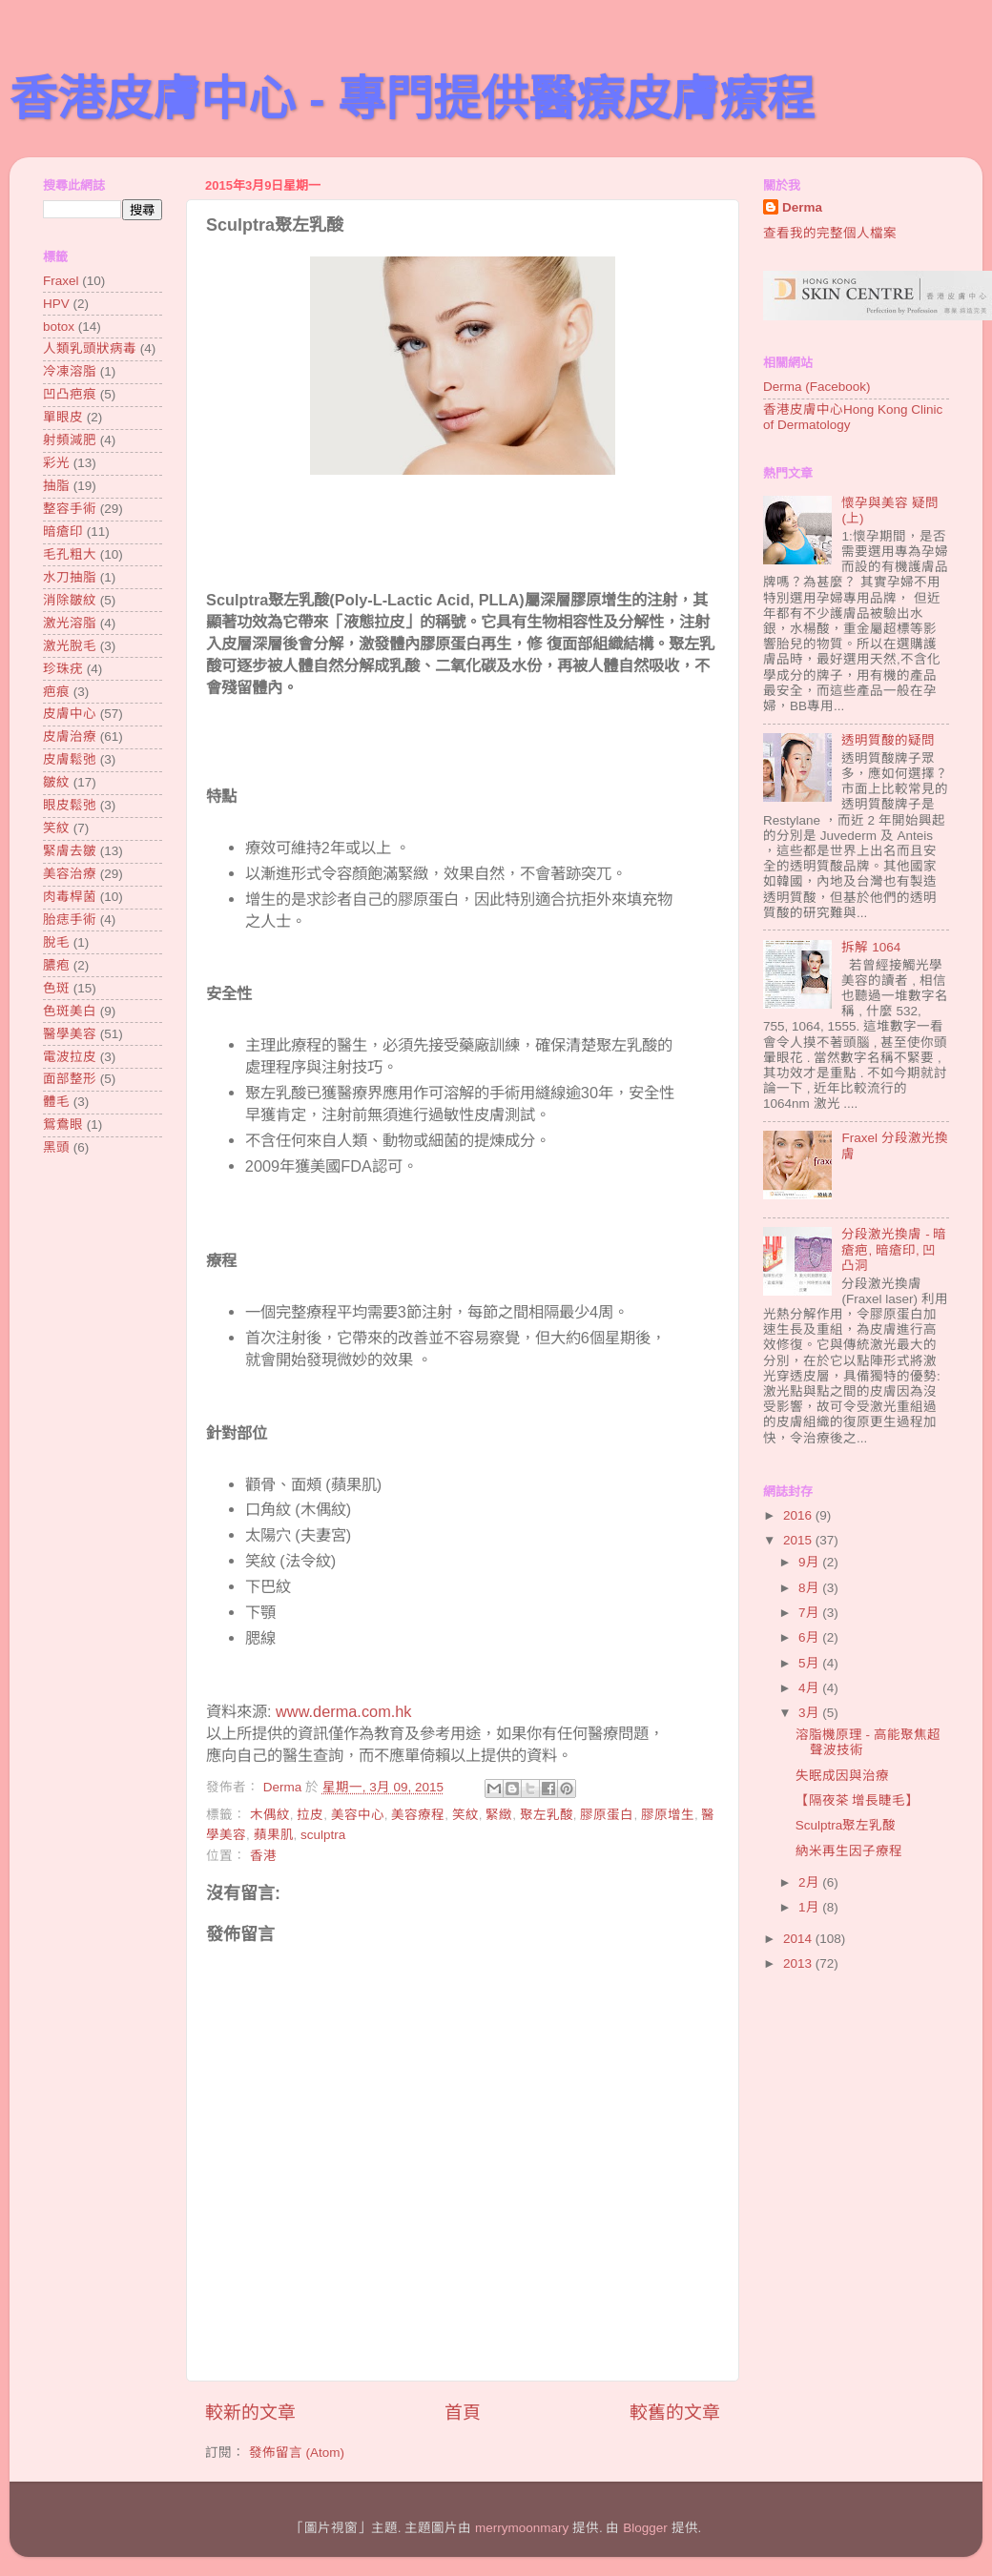  I want to click on 整容手術, so click(69, 508).